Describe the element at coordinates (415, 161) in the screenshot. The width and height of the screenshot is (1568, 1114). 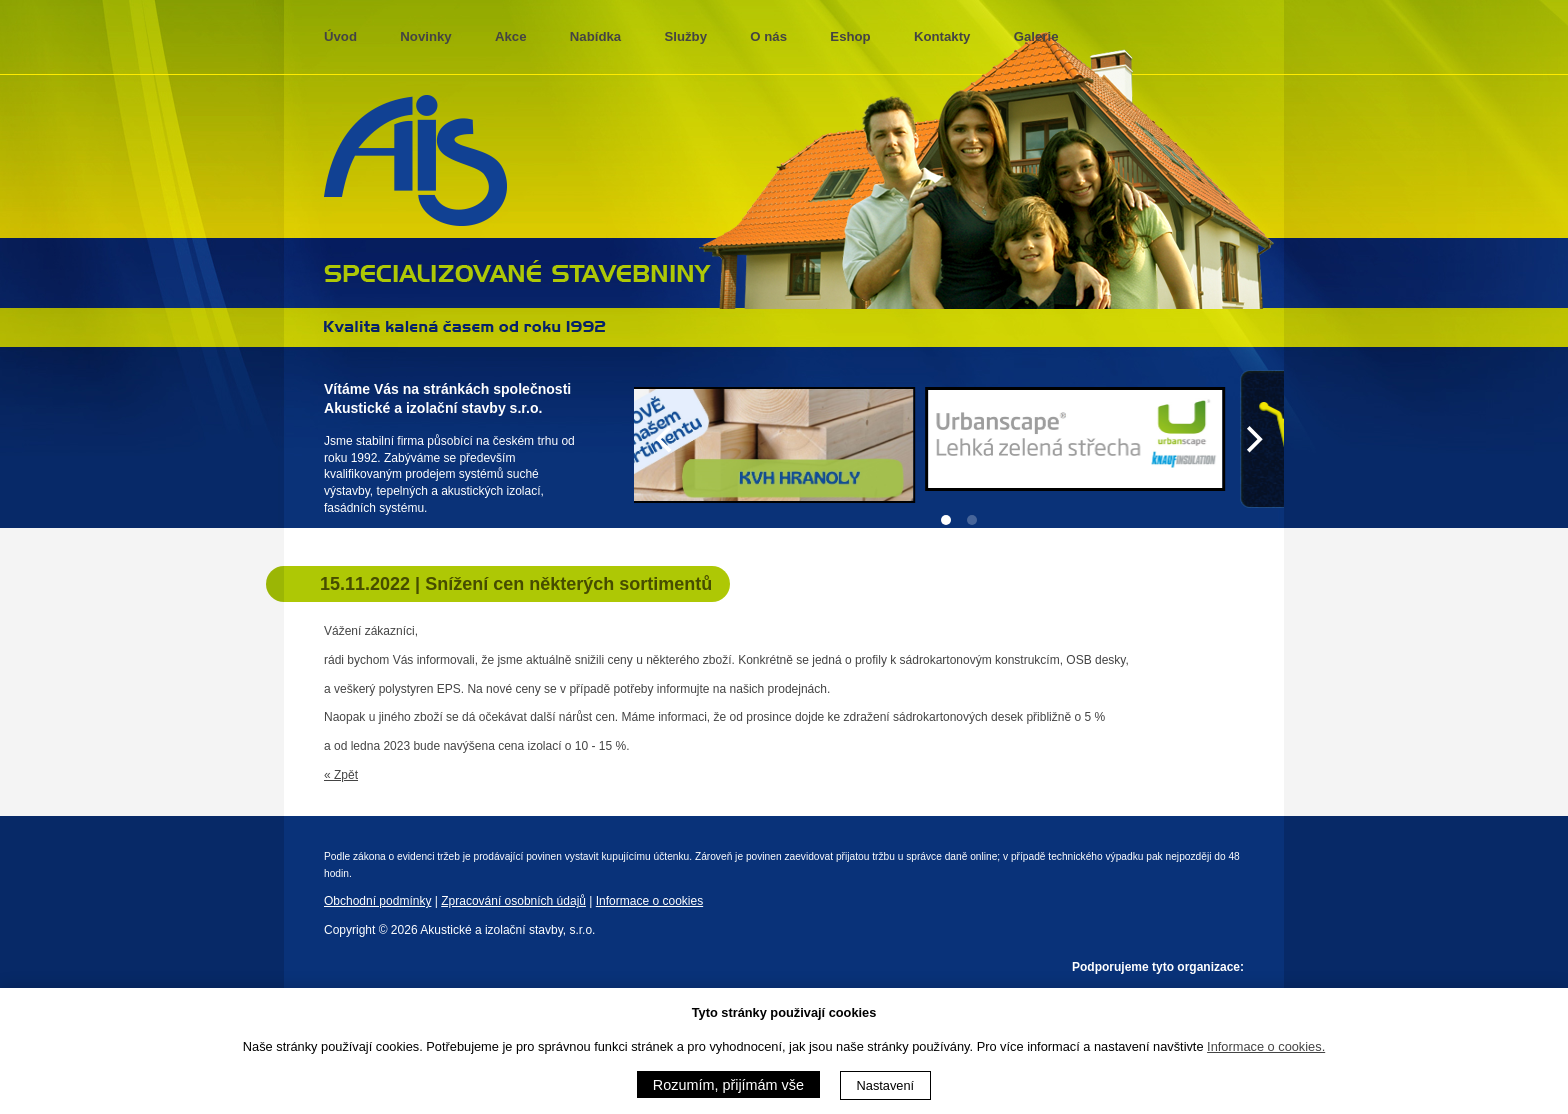
I see `AIS` at that location.